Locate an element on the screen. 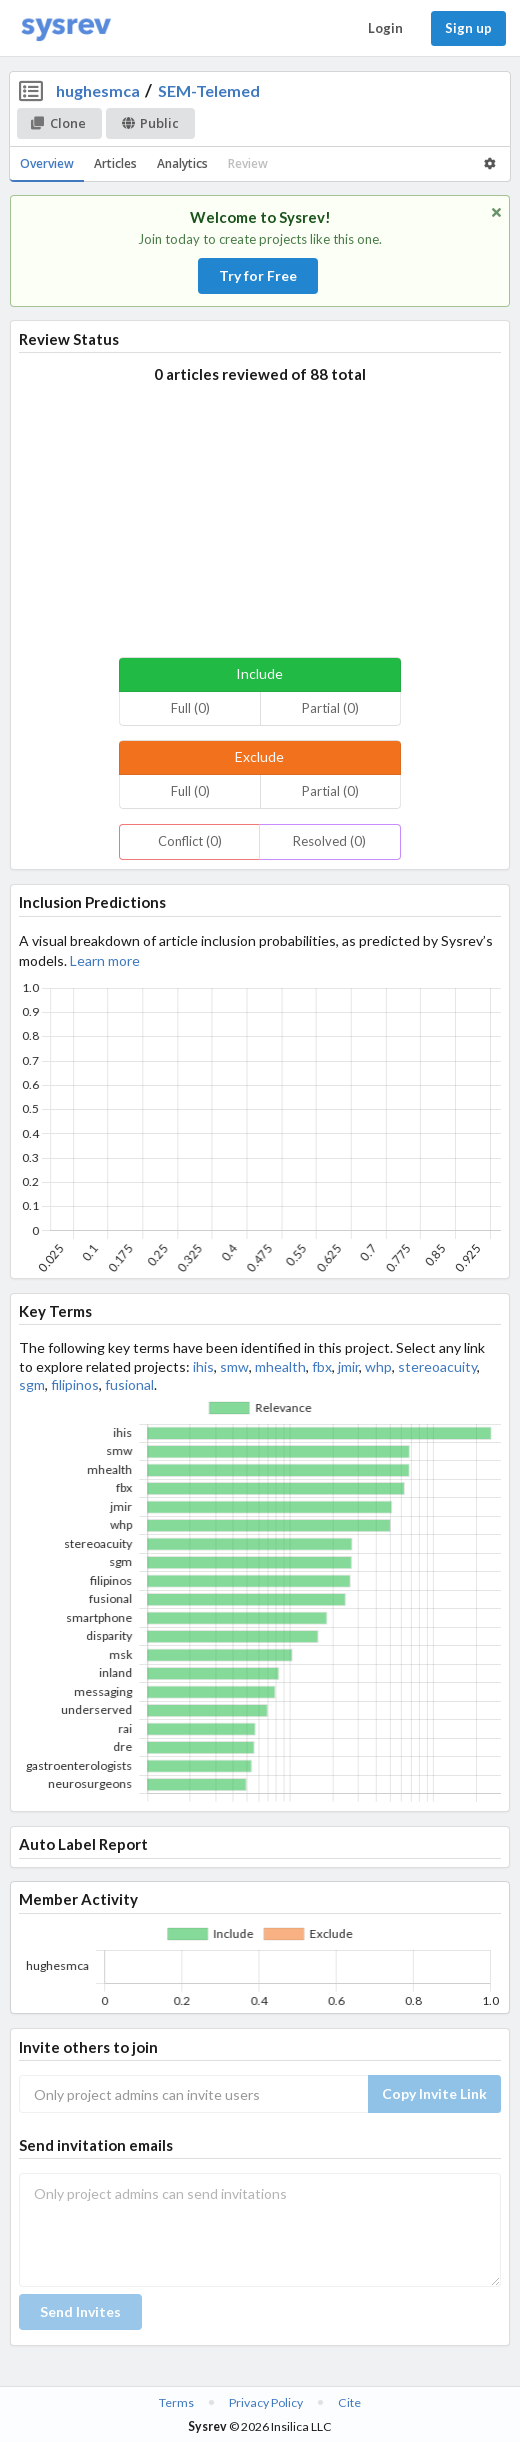  stereoacuity is located at coordinates (437, 1366).